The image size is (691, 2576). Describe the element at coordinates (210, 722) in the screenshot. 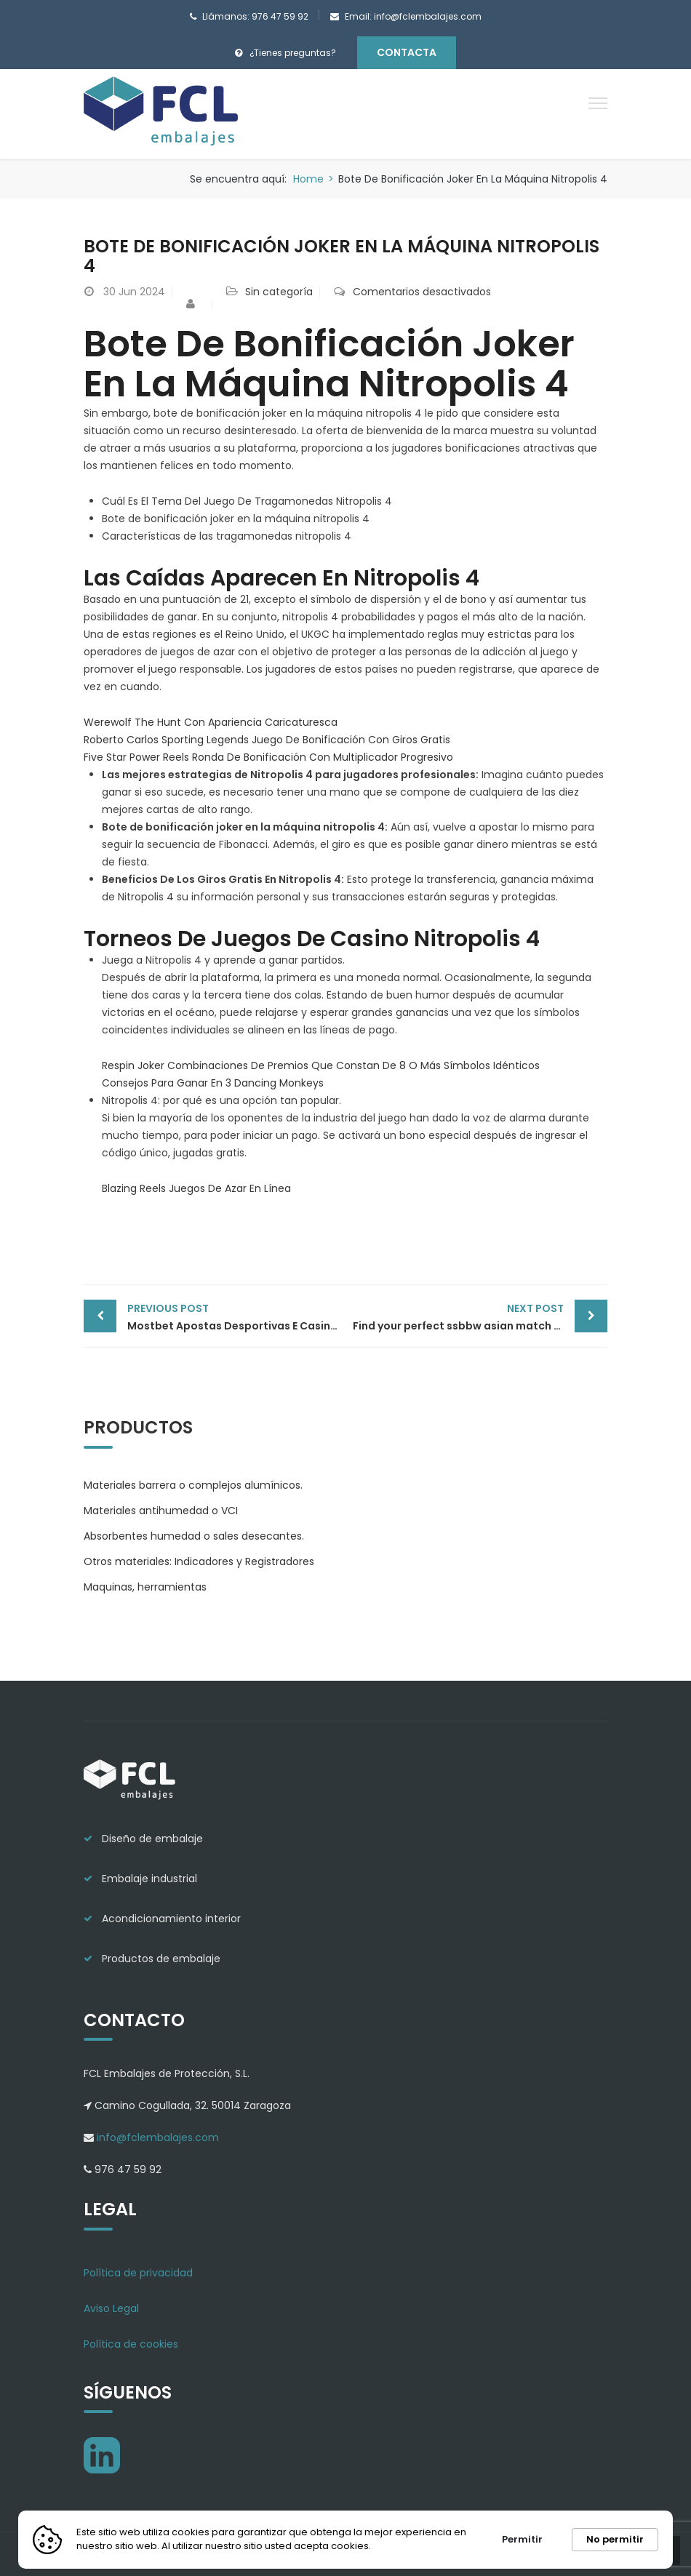

I see `Werewolf The Hunt Con Apariencia Caricaturesca` at that location.